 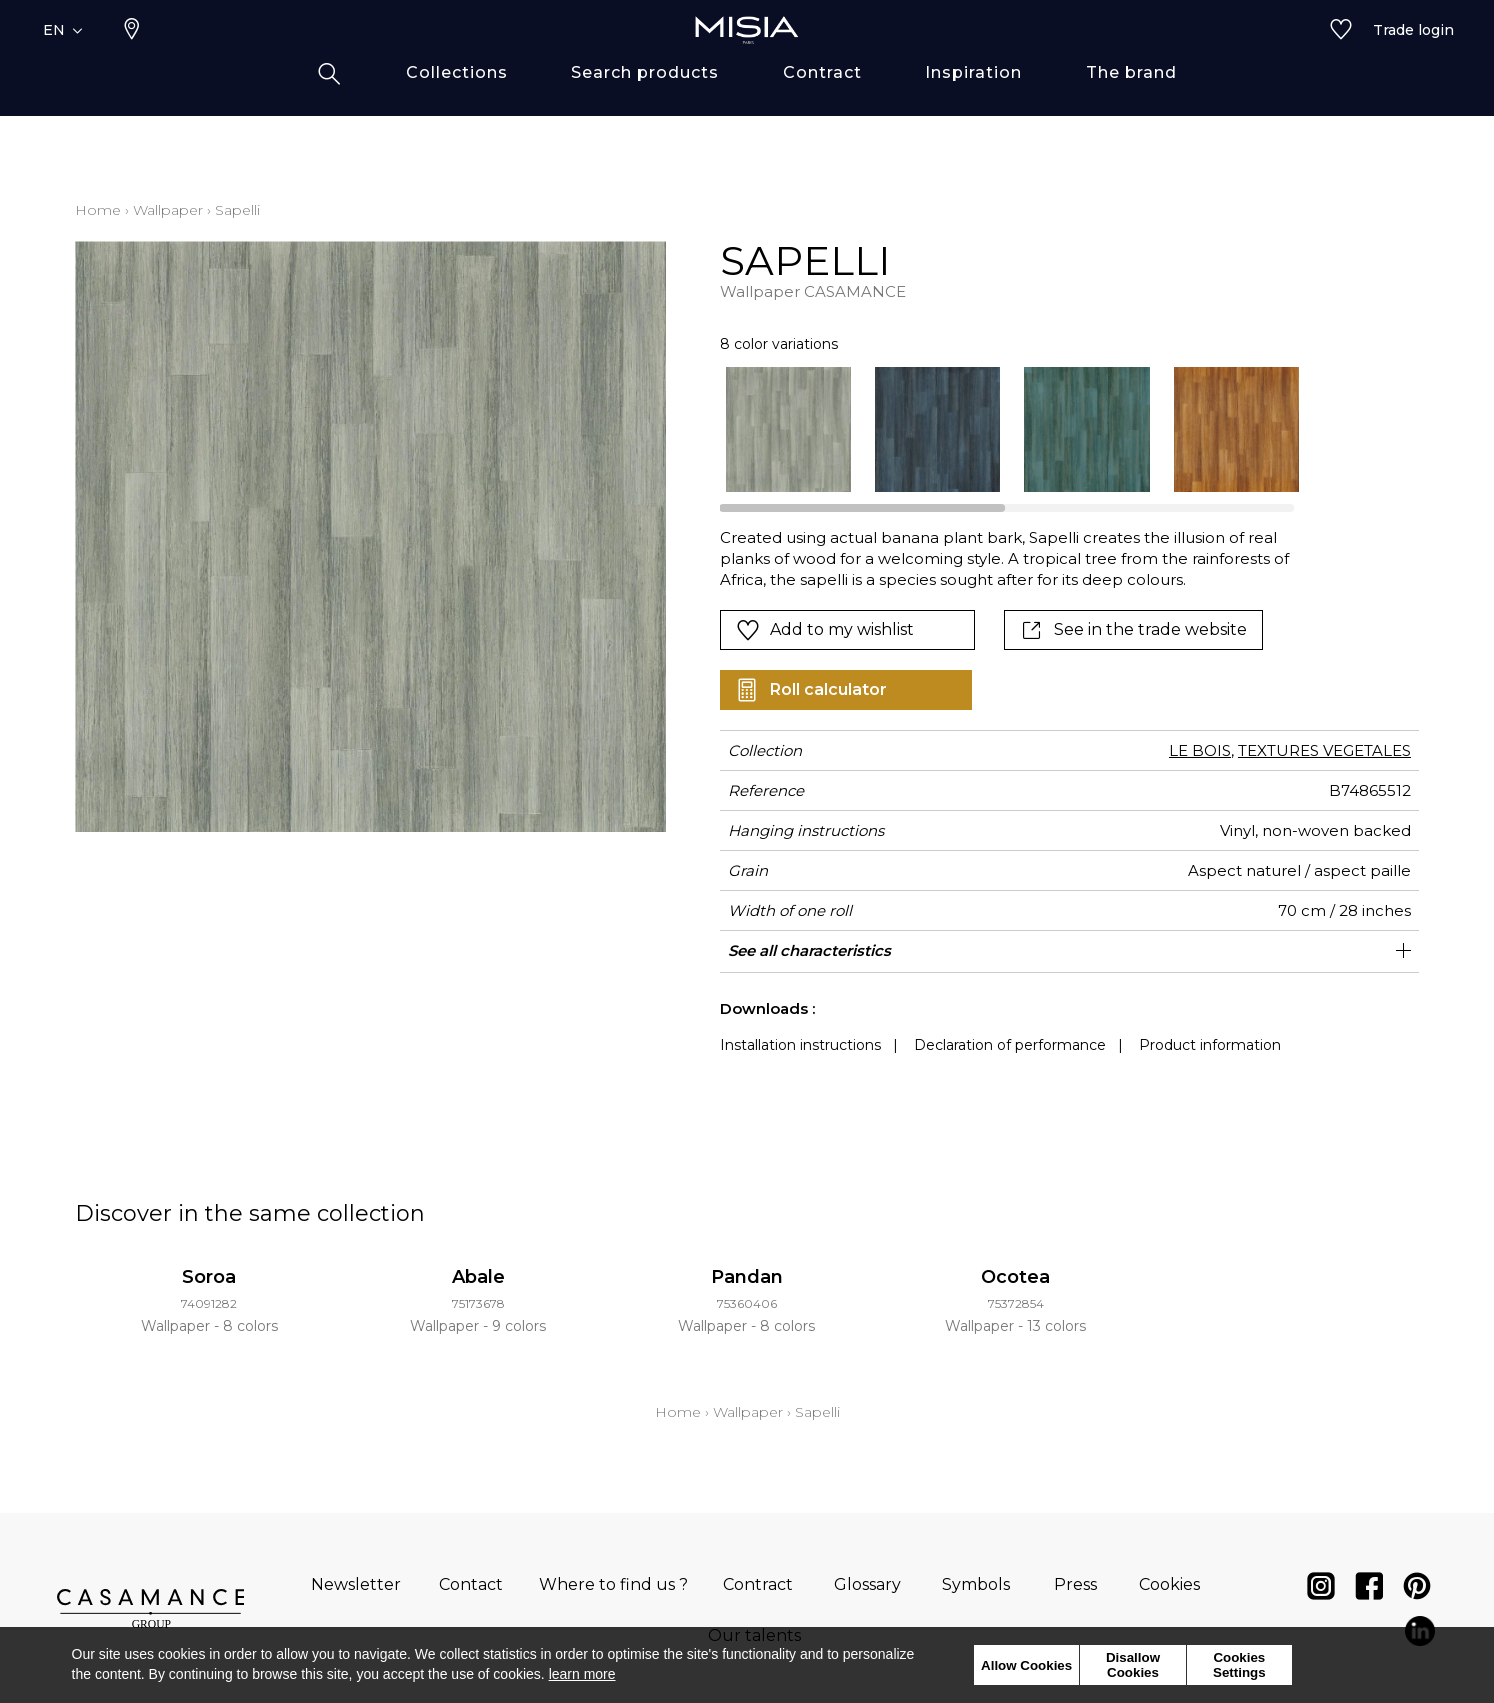 I want to click on Declaration of performance, so click(x=1010, y=1045).